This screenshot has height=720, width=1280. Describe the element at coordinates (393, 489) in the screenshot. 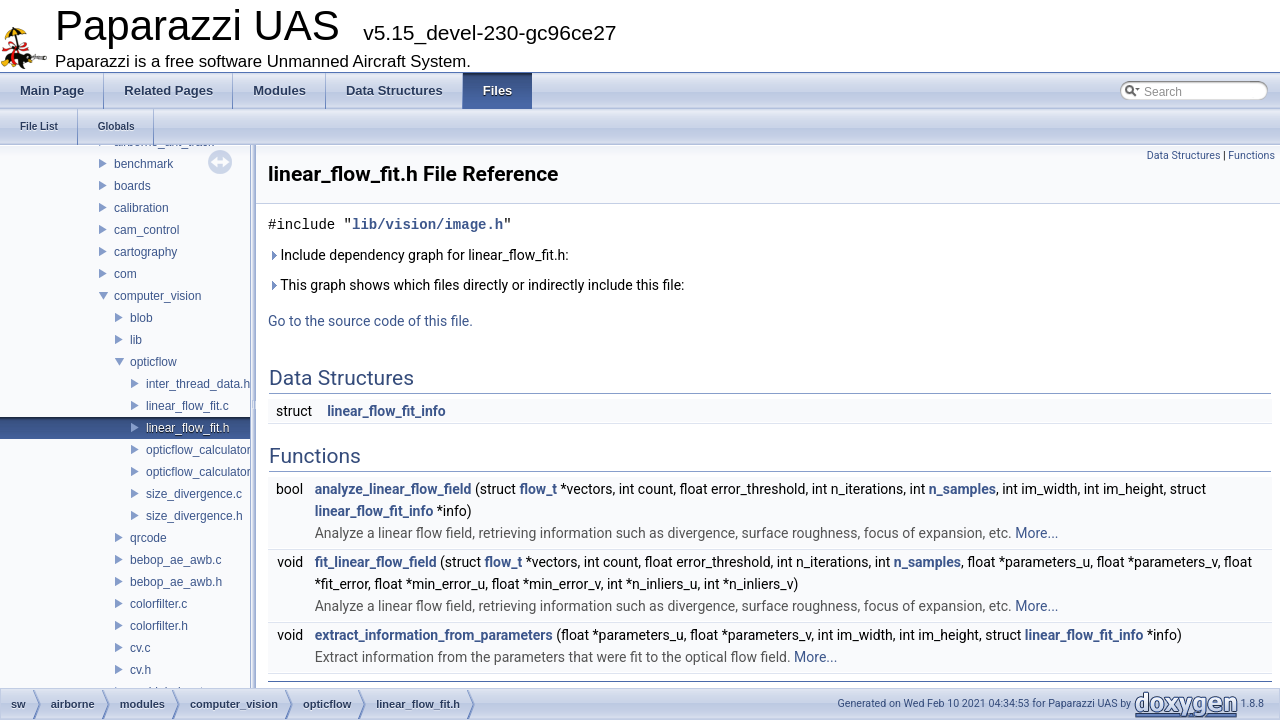

I see `analyze_linear_flow_field` at that location.